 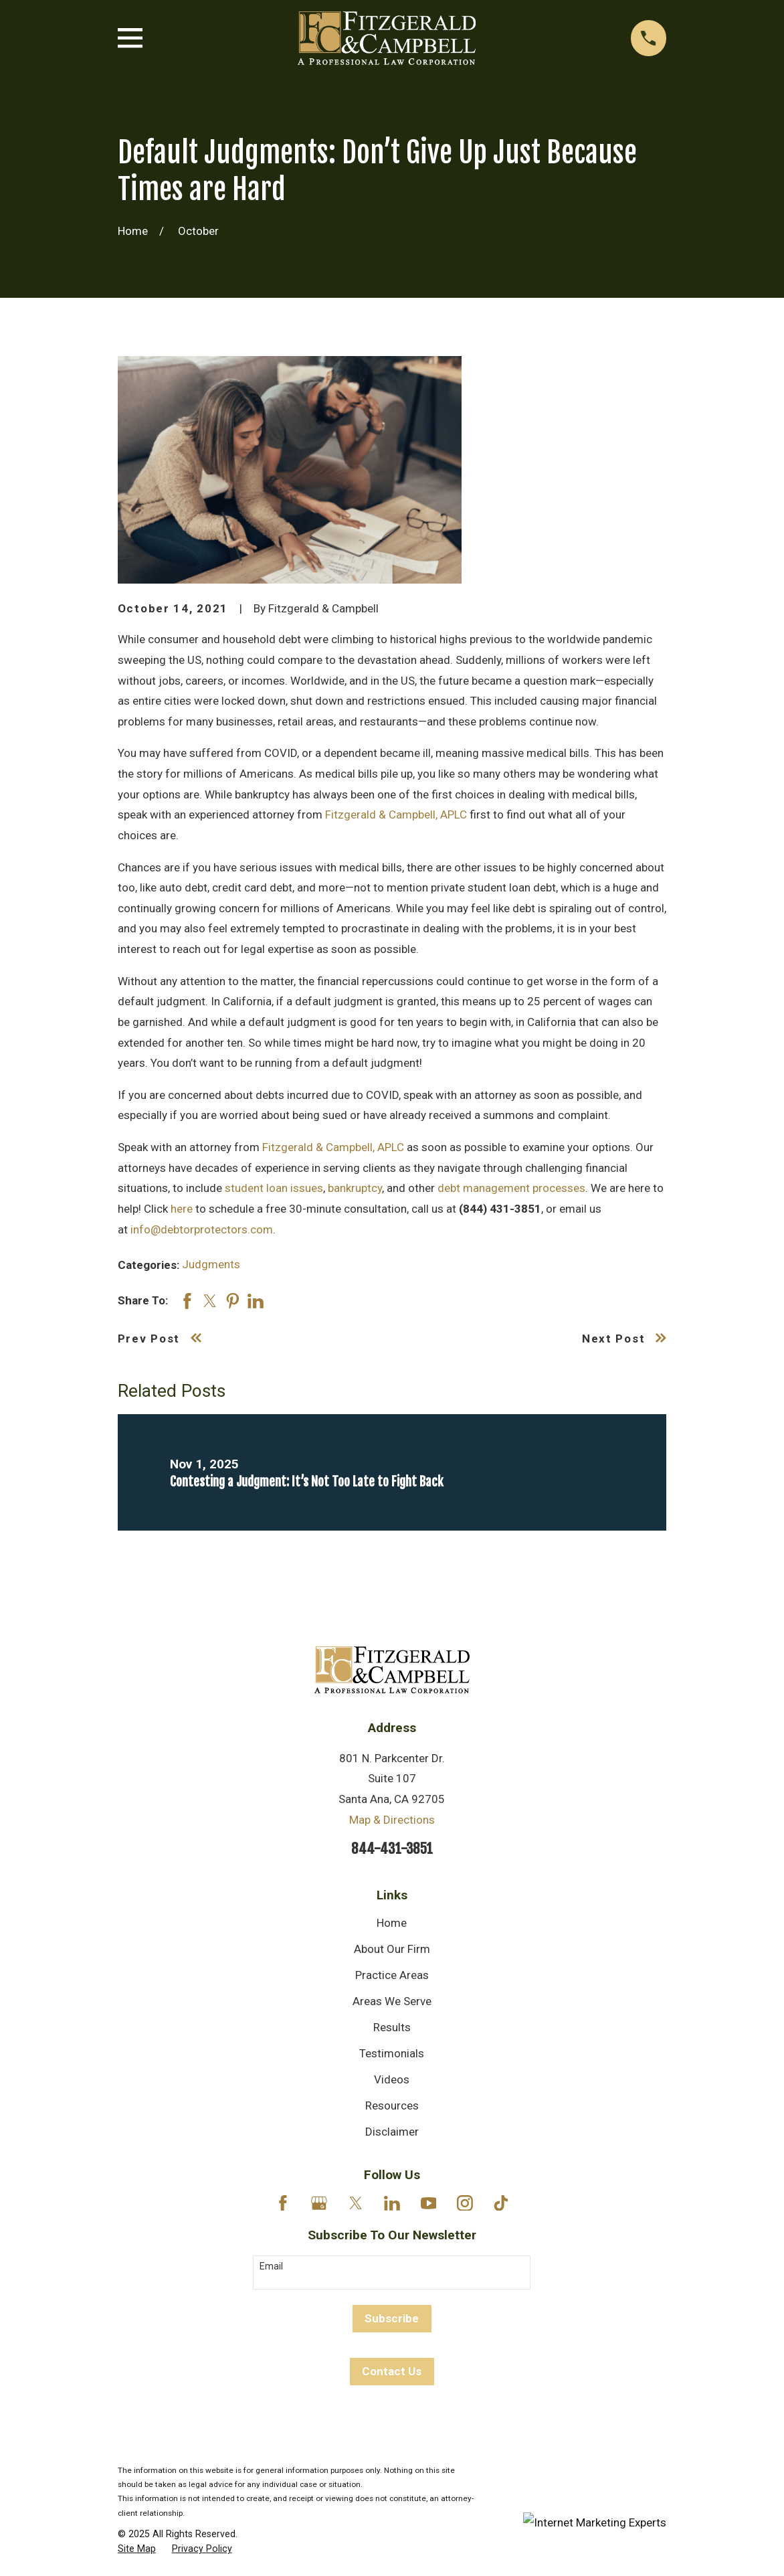 What do you see at coordinates (392, 2203) in the screenshot?
I see `[LinkedIn]` at bounding box center [392, 2203].